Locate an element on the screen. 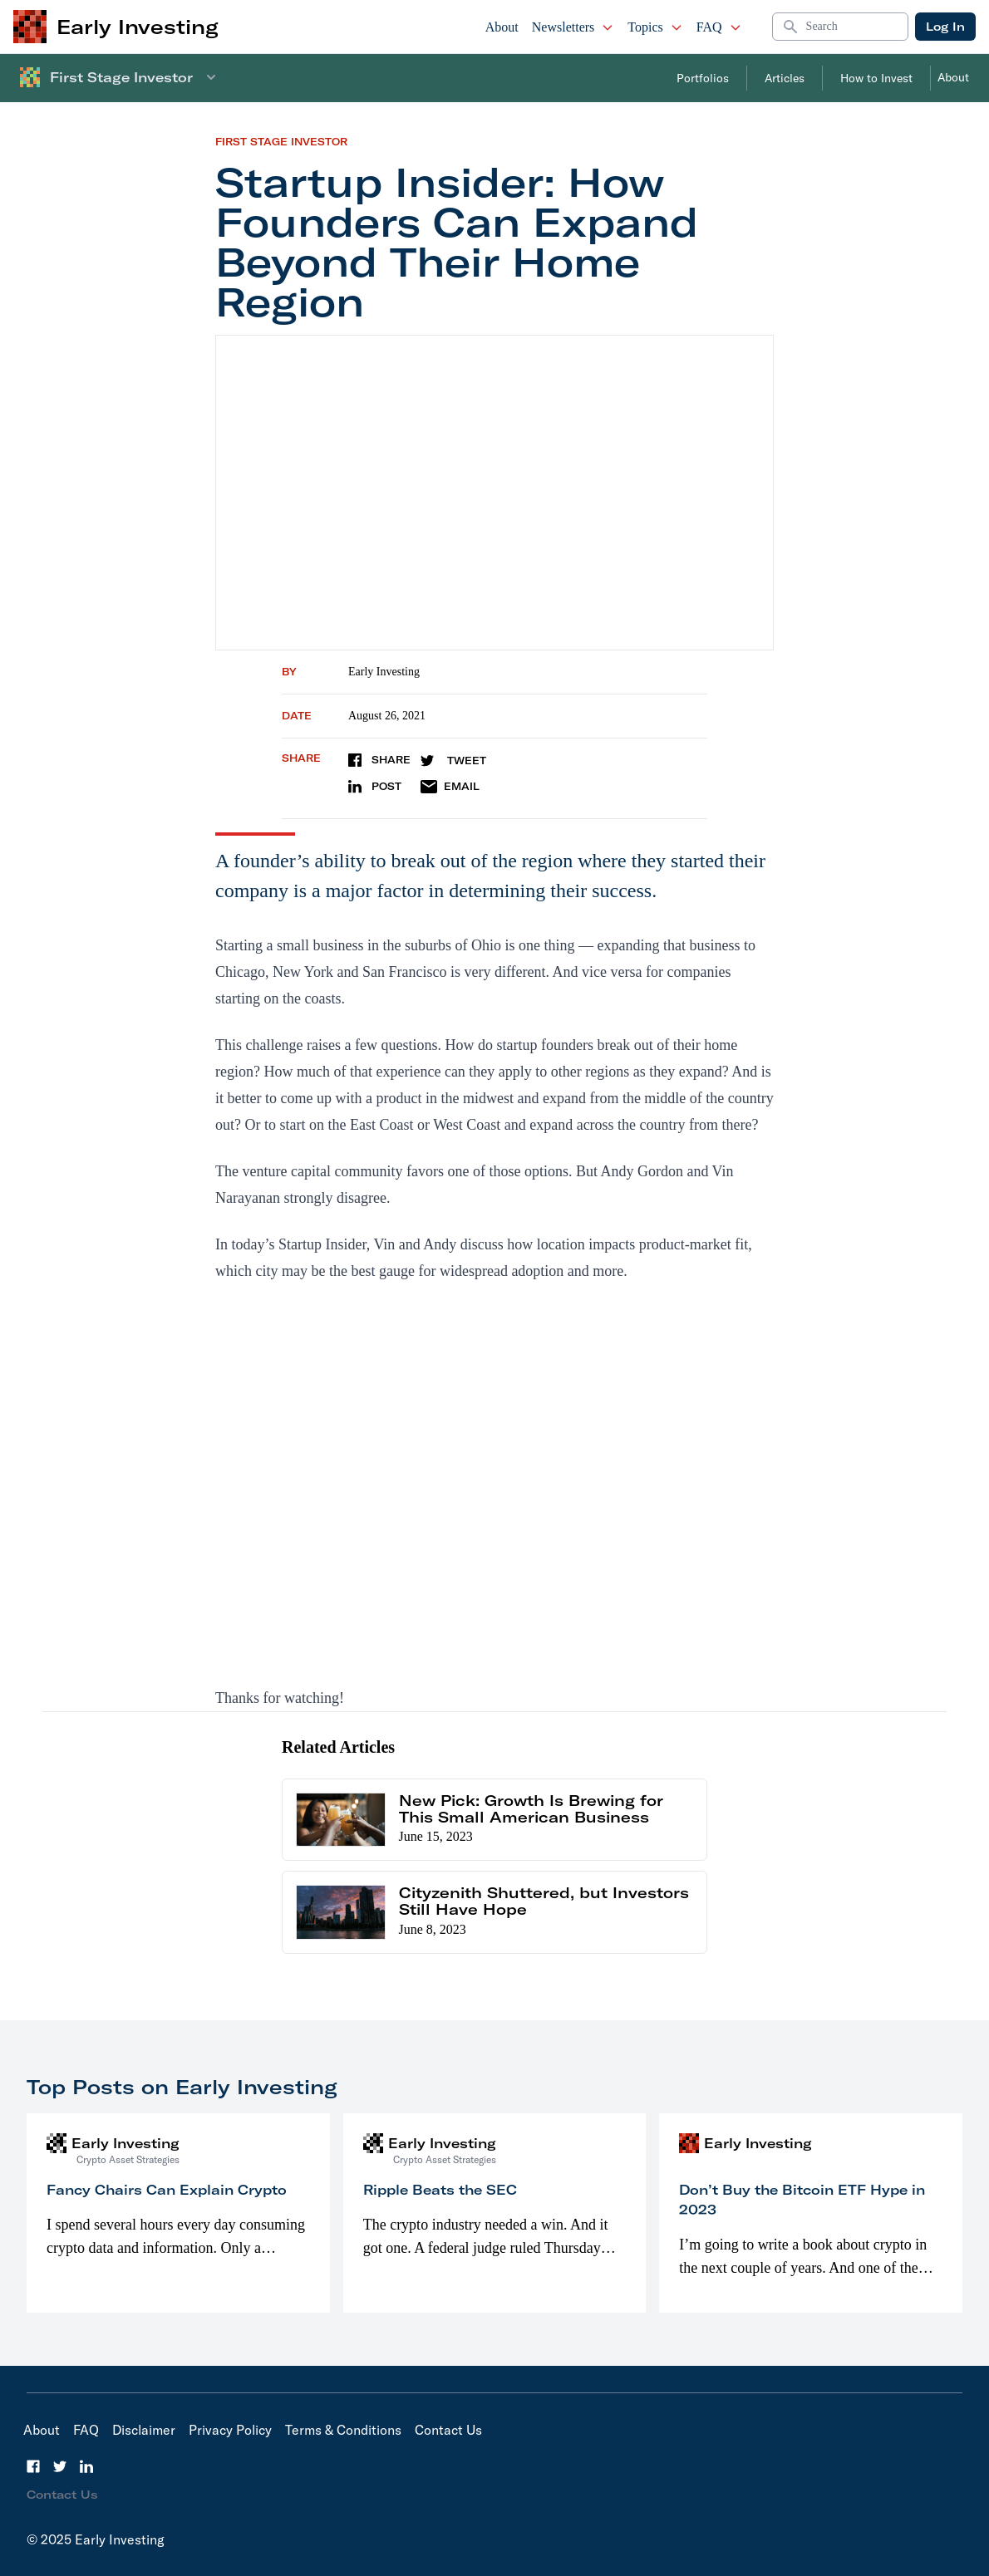 The width and height of the screenshot is (989, 2576). Disclaimer is located at coordinates (143, 2429).